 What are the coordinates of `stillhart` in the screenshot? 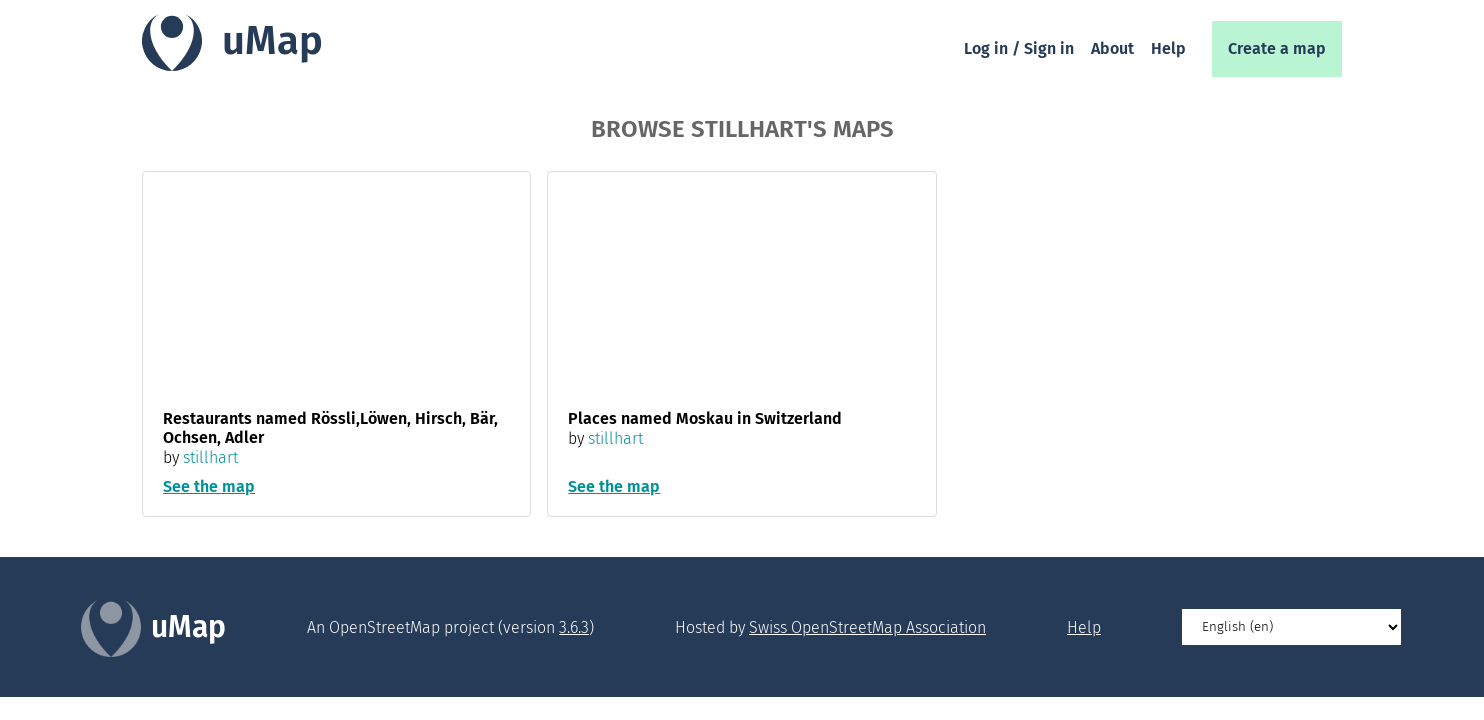 It's located at (210, 457).